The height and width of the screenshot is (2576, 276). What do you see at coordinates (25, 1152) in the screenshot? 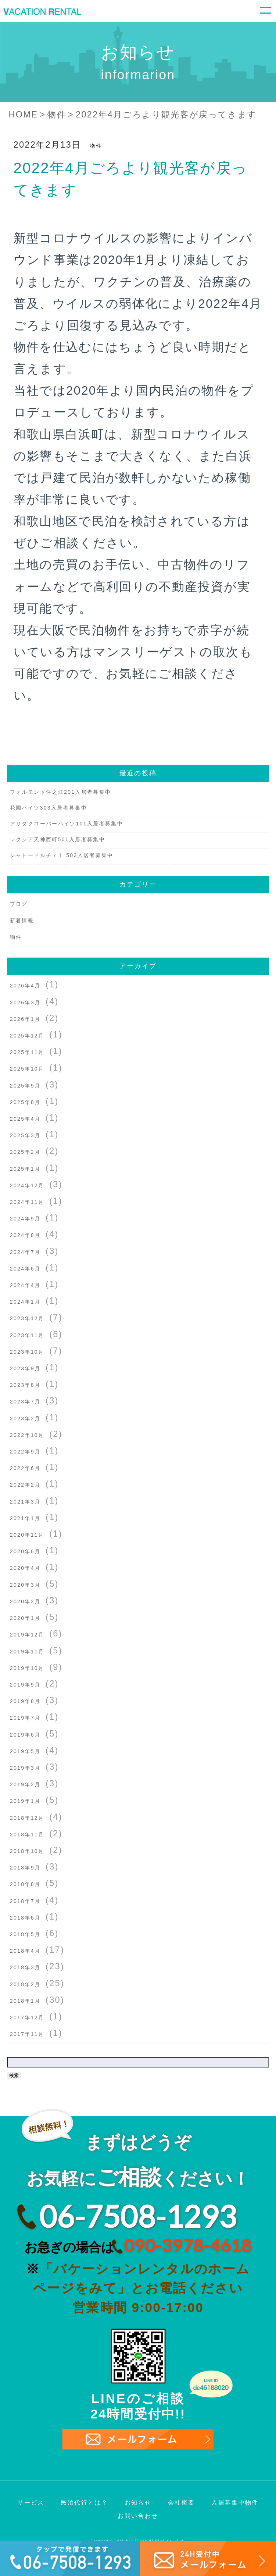
I see `2025年2月` at bounding box center [25, 1152].